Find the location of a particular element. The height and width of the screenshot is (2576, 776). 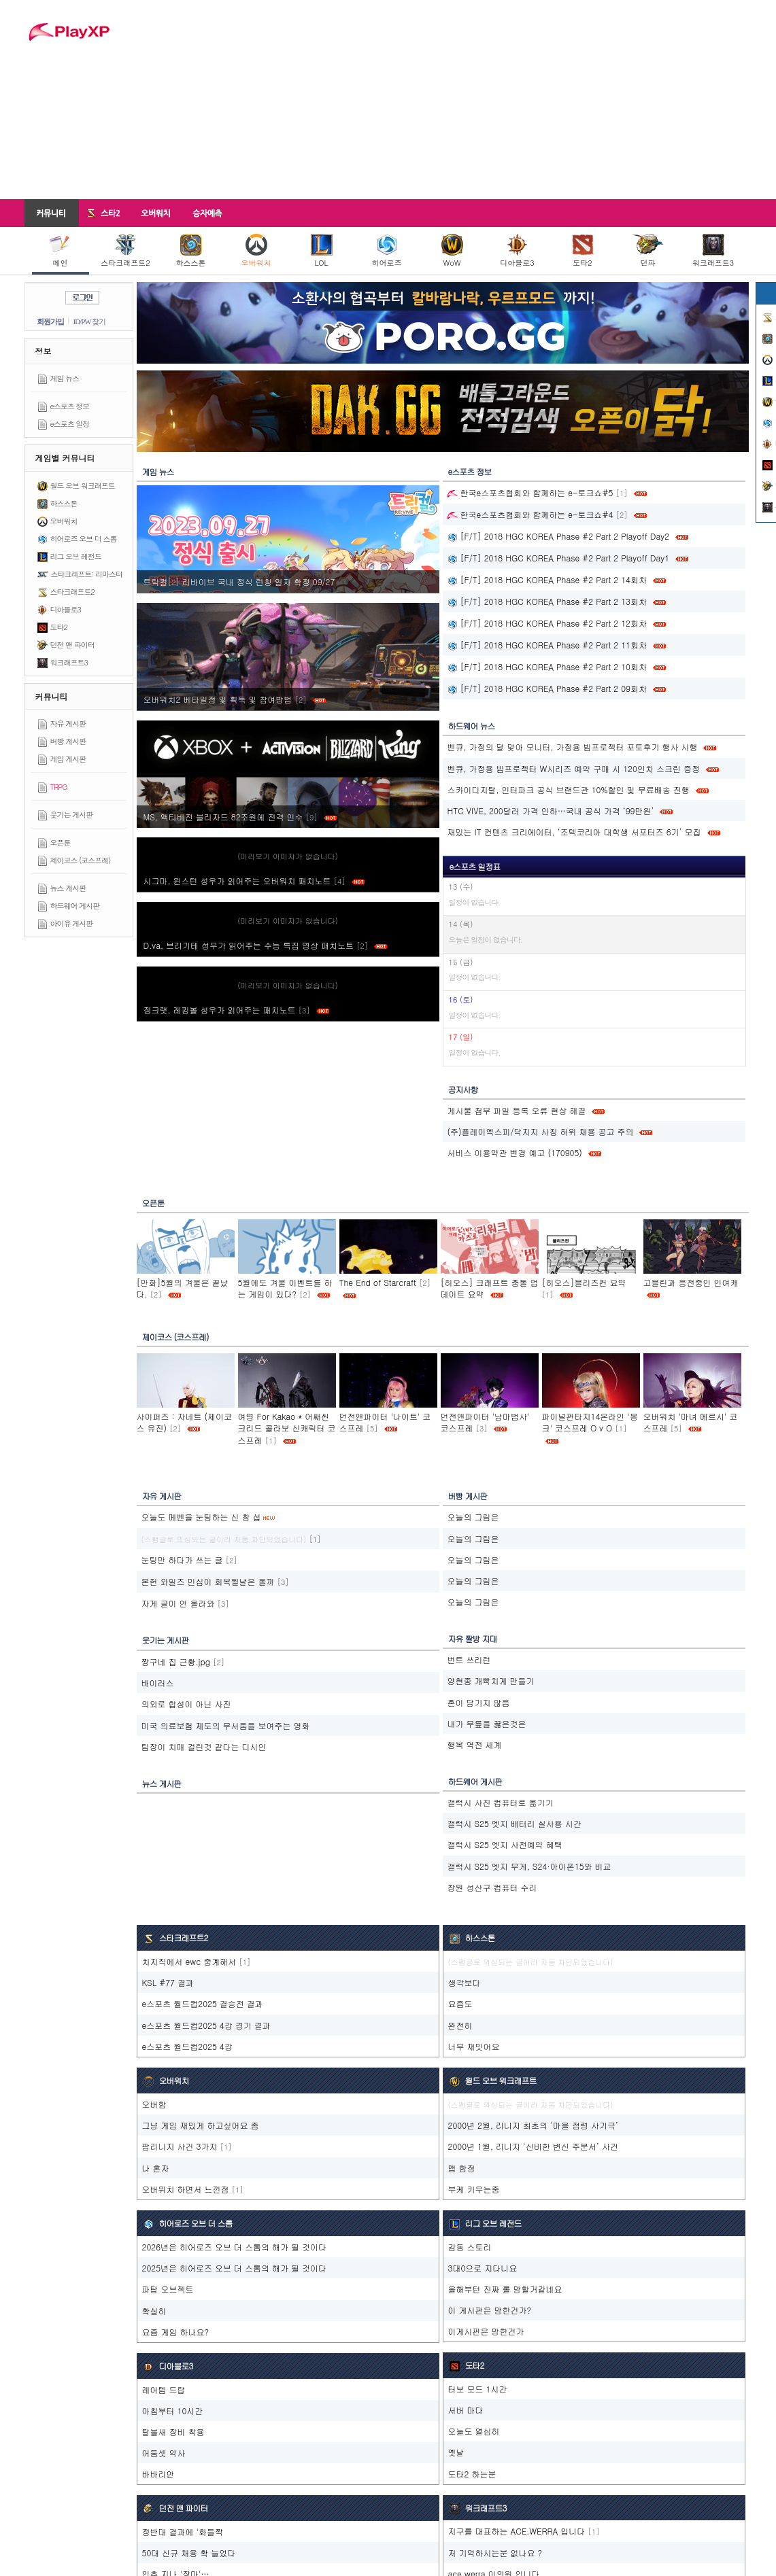

오버워치 하면서 느낀점 is located at coordinates (185, 2189).